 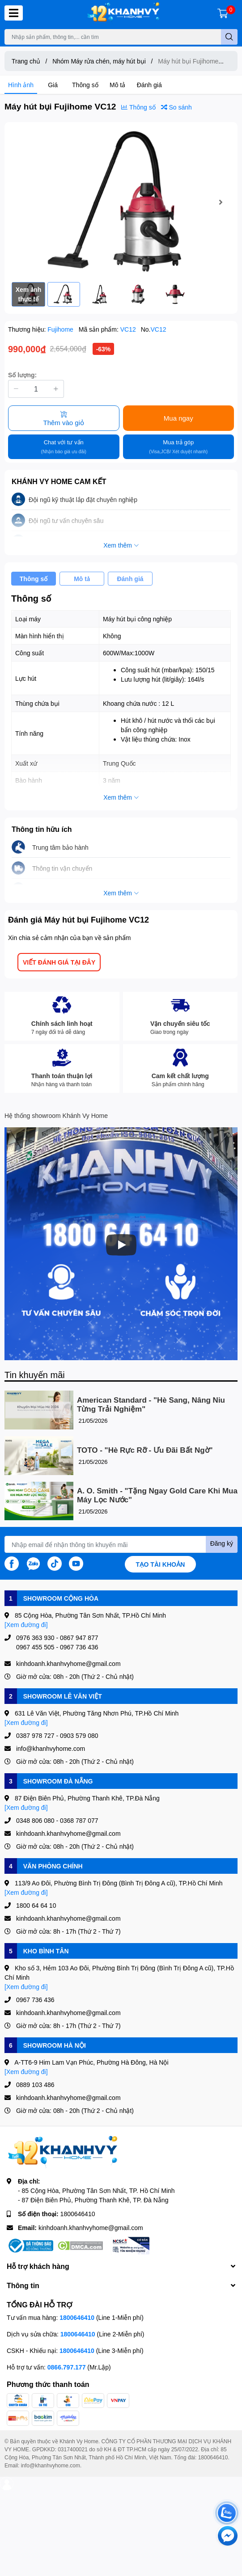 I want to click on Đăng ký [Đăng ký nhận tin], so click(x=221, y=1543).